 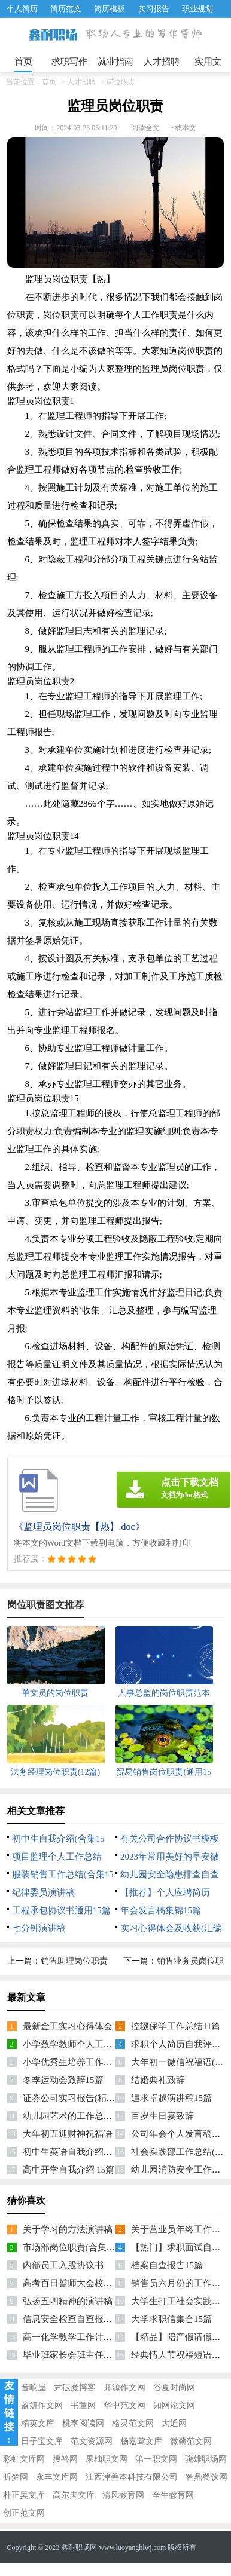 What do you see at coordinates (68, 2026) in the screenshot?
I see `最新金工实习心得体会` at bounding box center [68, 2026].